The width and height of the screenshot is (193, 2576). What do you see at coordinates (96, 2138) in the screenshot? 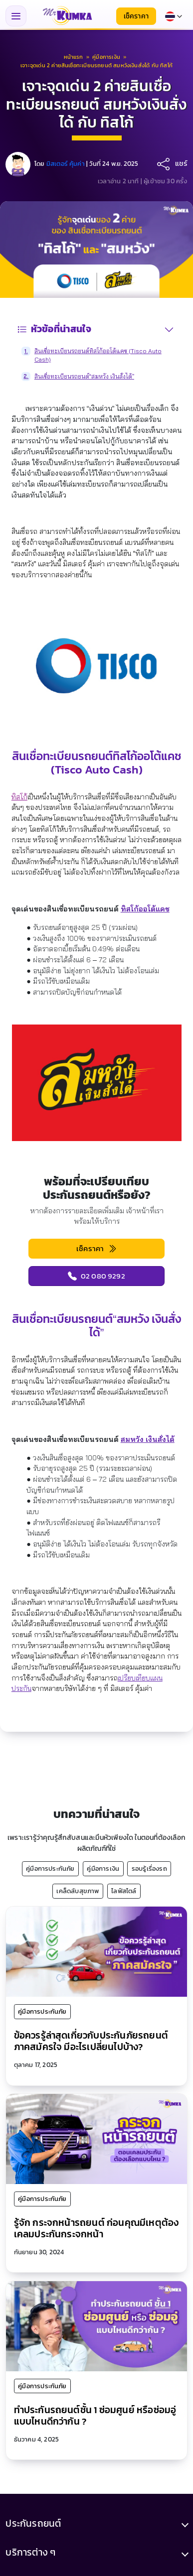
I see `[รู้จัก กระจกหน้ารถยนต์ ก่อนคุณมีเหตุต้องเคลมประกันกระจกหน้า]` at bounding box center [96, 2138].